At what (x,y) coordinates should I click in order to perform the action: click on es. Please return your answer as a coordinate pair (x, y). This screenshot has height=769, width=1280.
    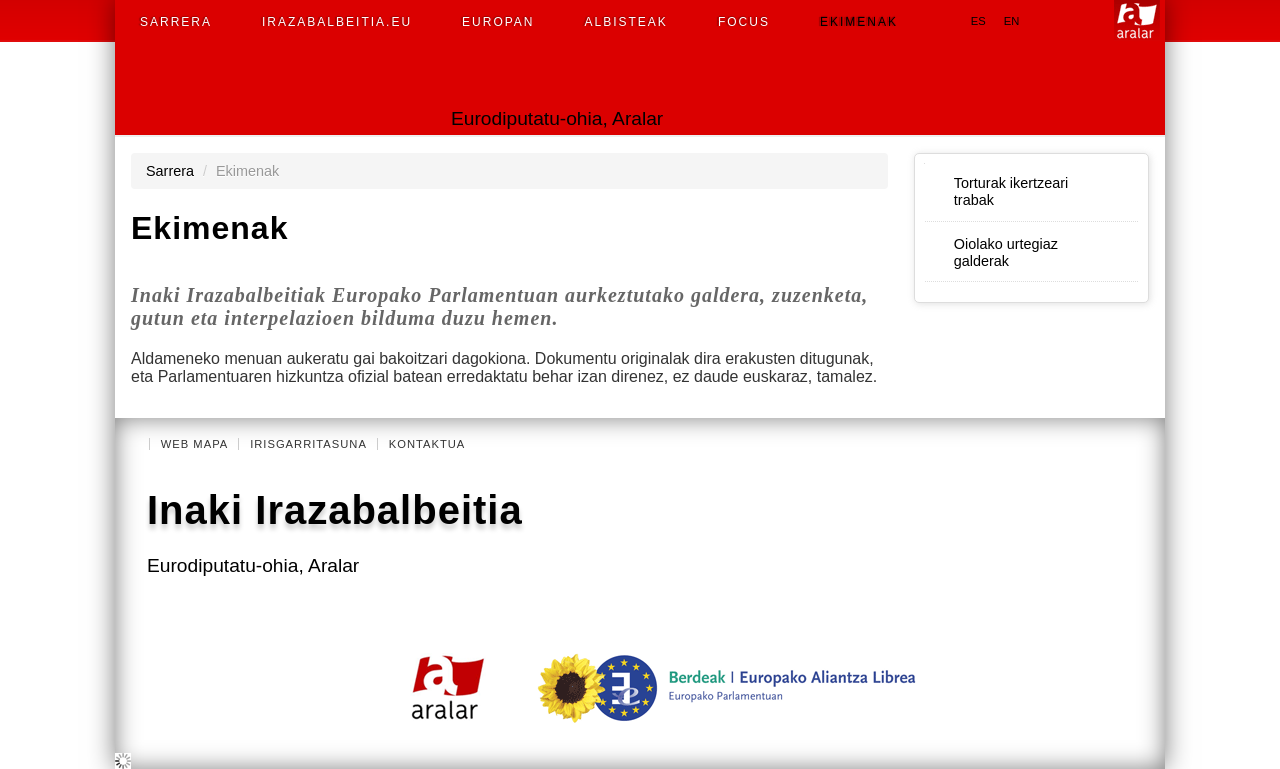
    Looking at the image, I should click on (978, 21).